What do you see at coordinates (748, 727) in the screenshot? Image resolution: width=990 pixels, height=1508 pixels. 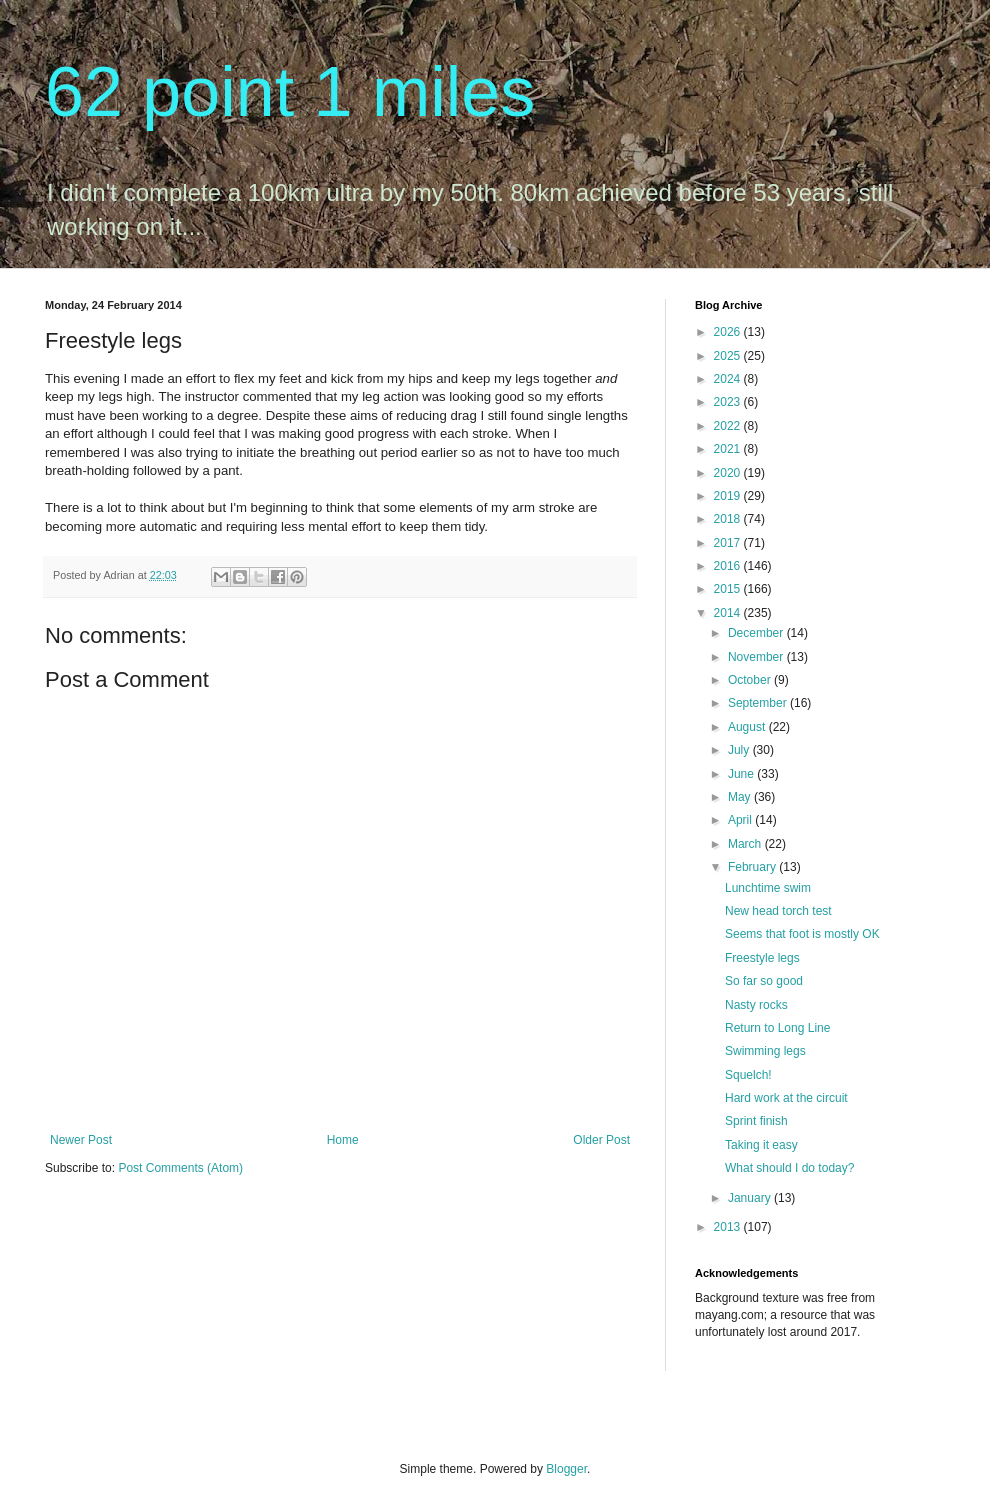 I see `August` at bounding box center [748, 727].